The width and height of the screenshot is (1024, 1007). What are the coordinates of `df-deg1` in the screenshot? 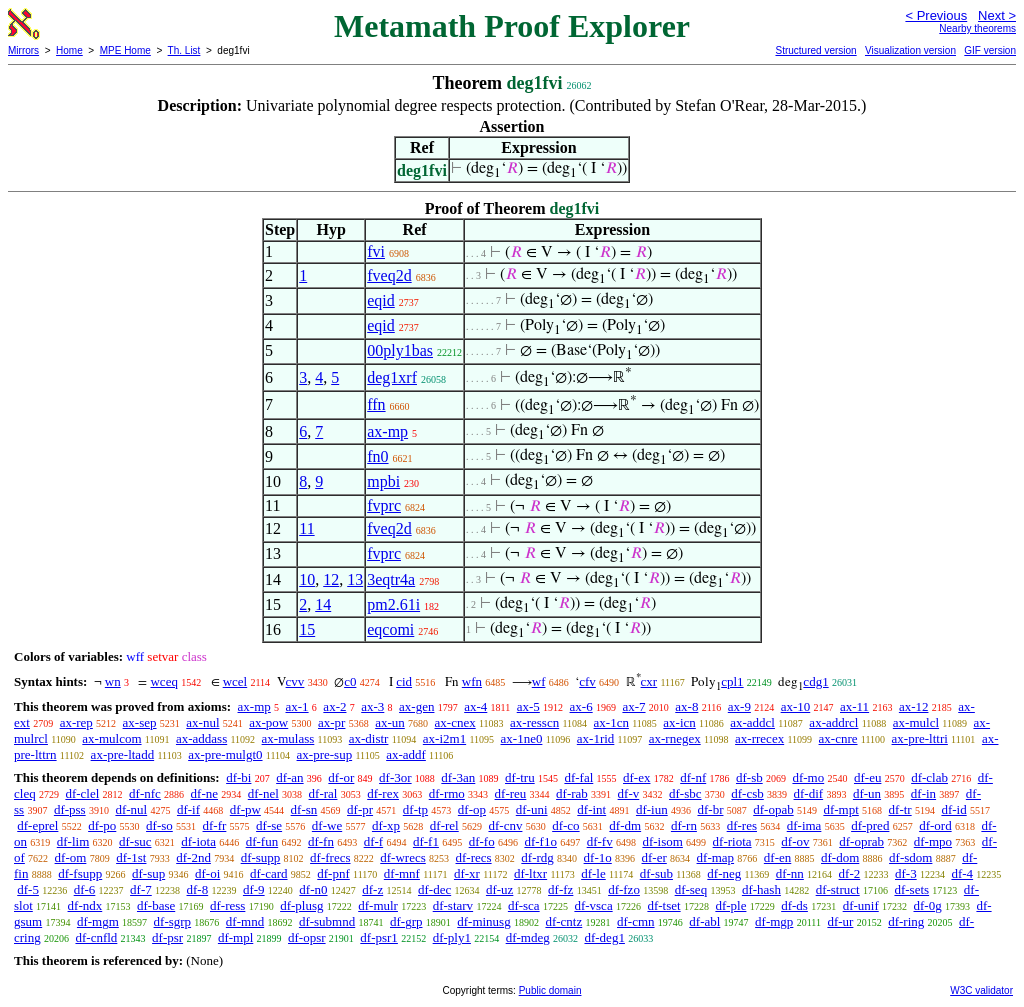 It's located at (604, 937).